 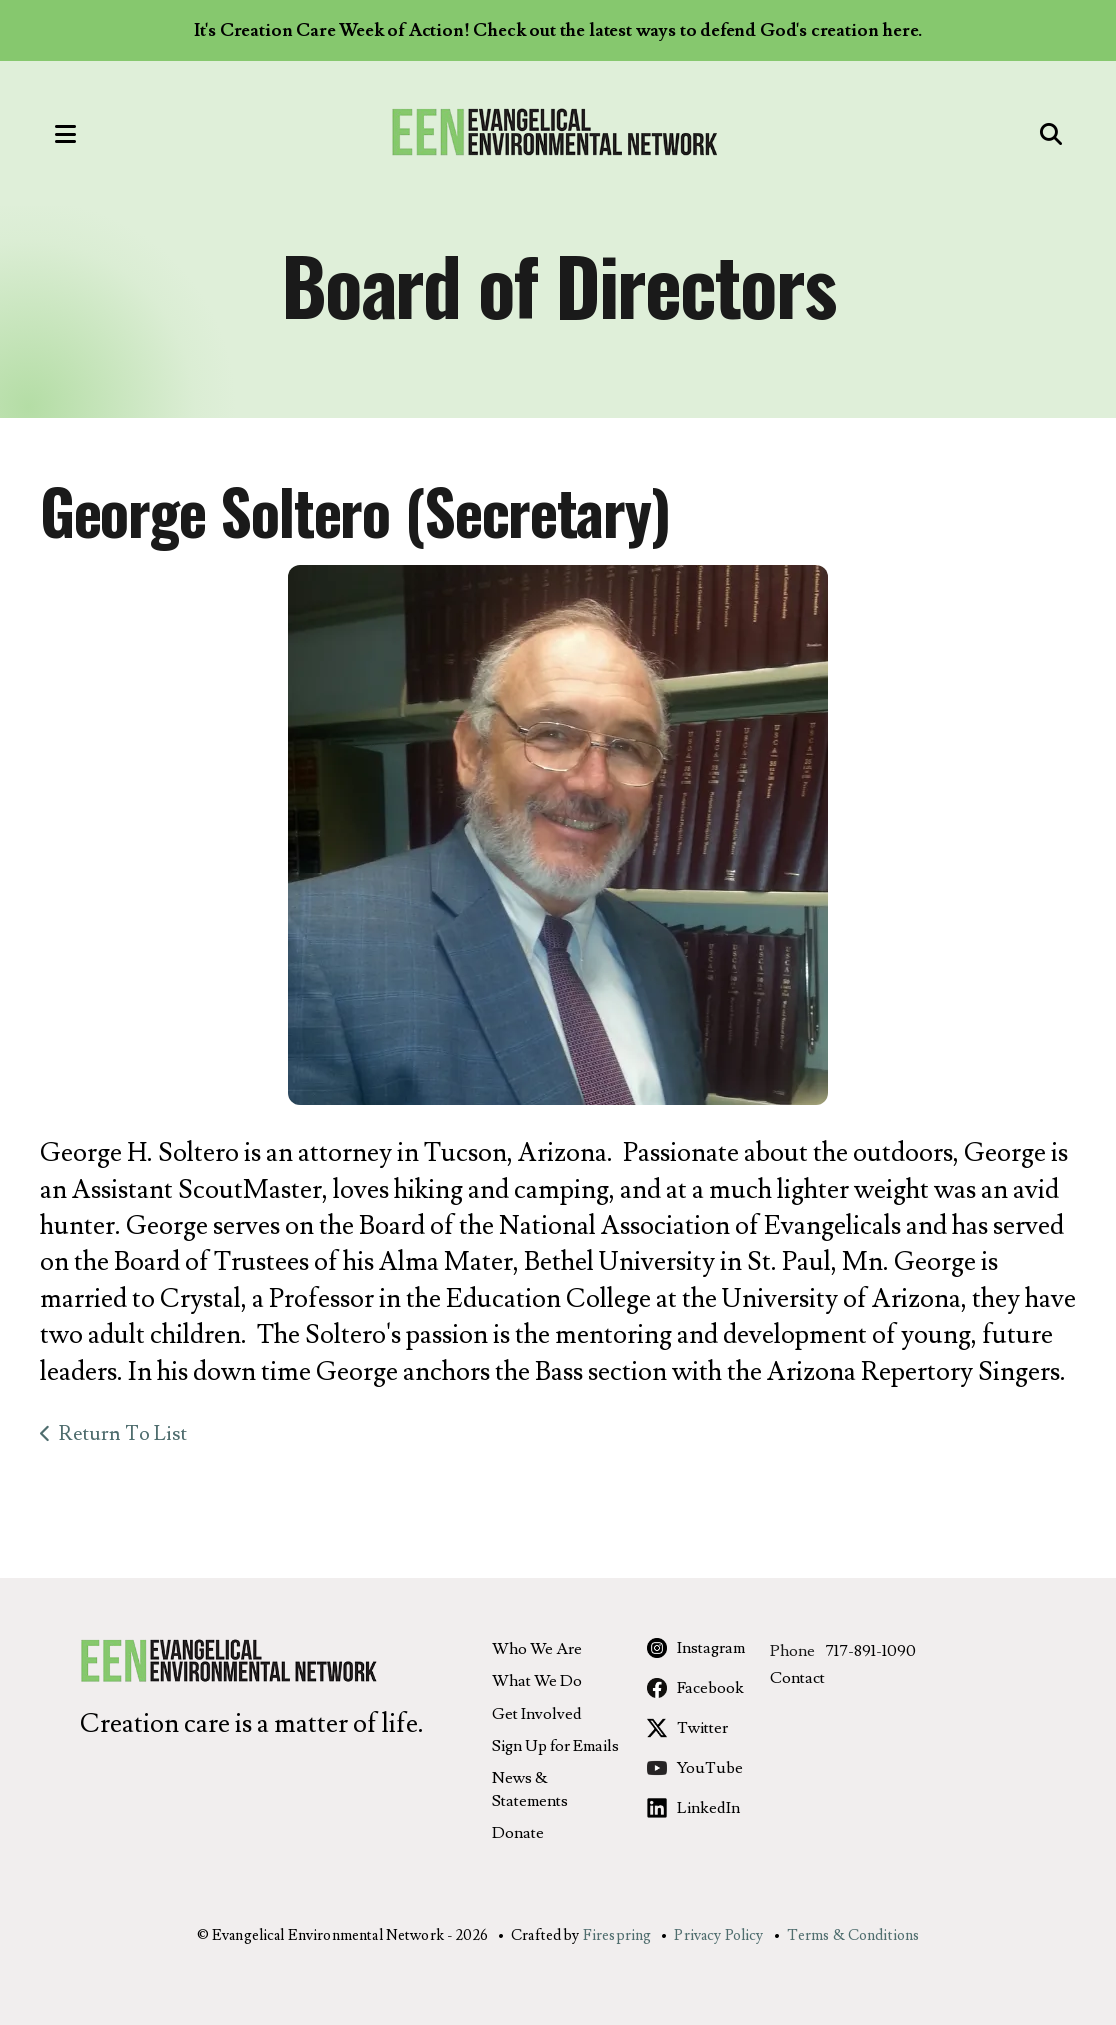 I want to click on Firespring, so click(x=617, y=1935).